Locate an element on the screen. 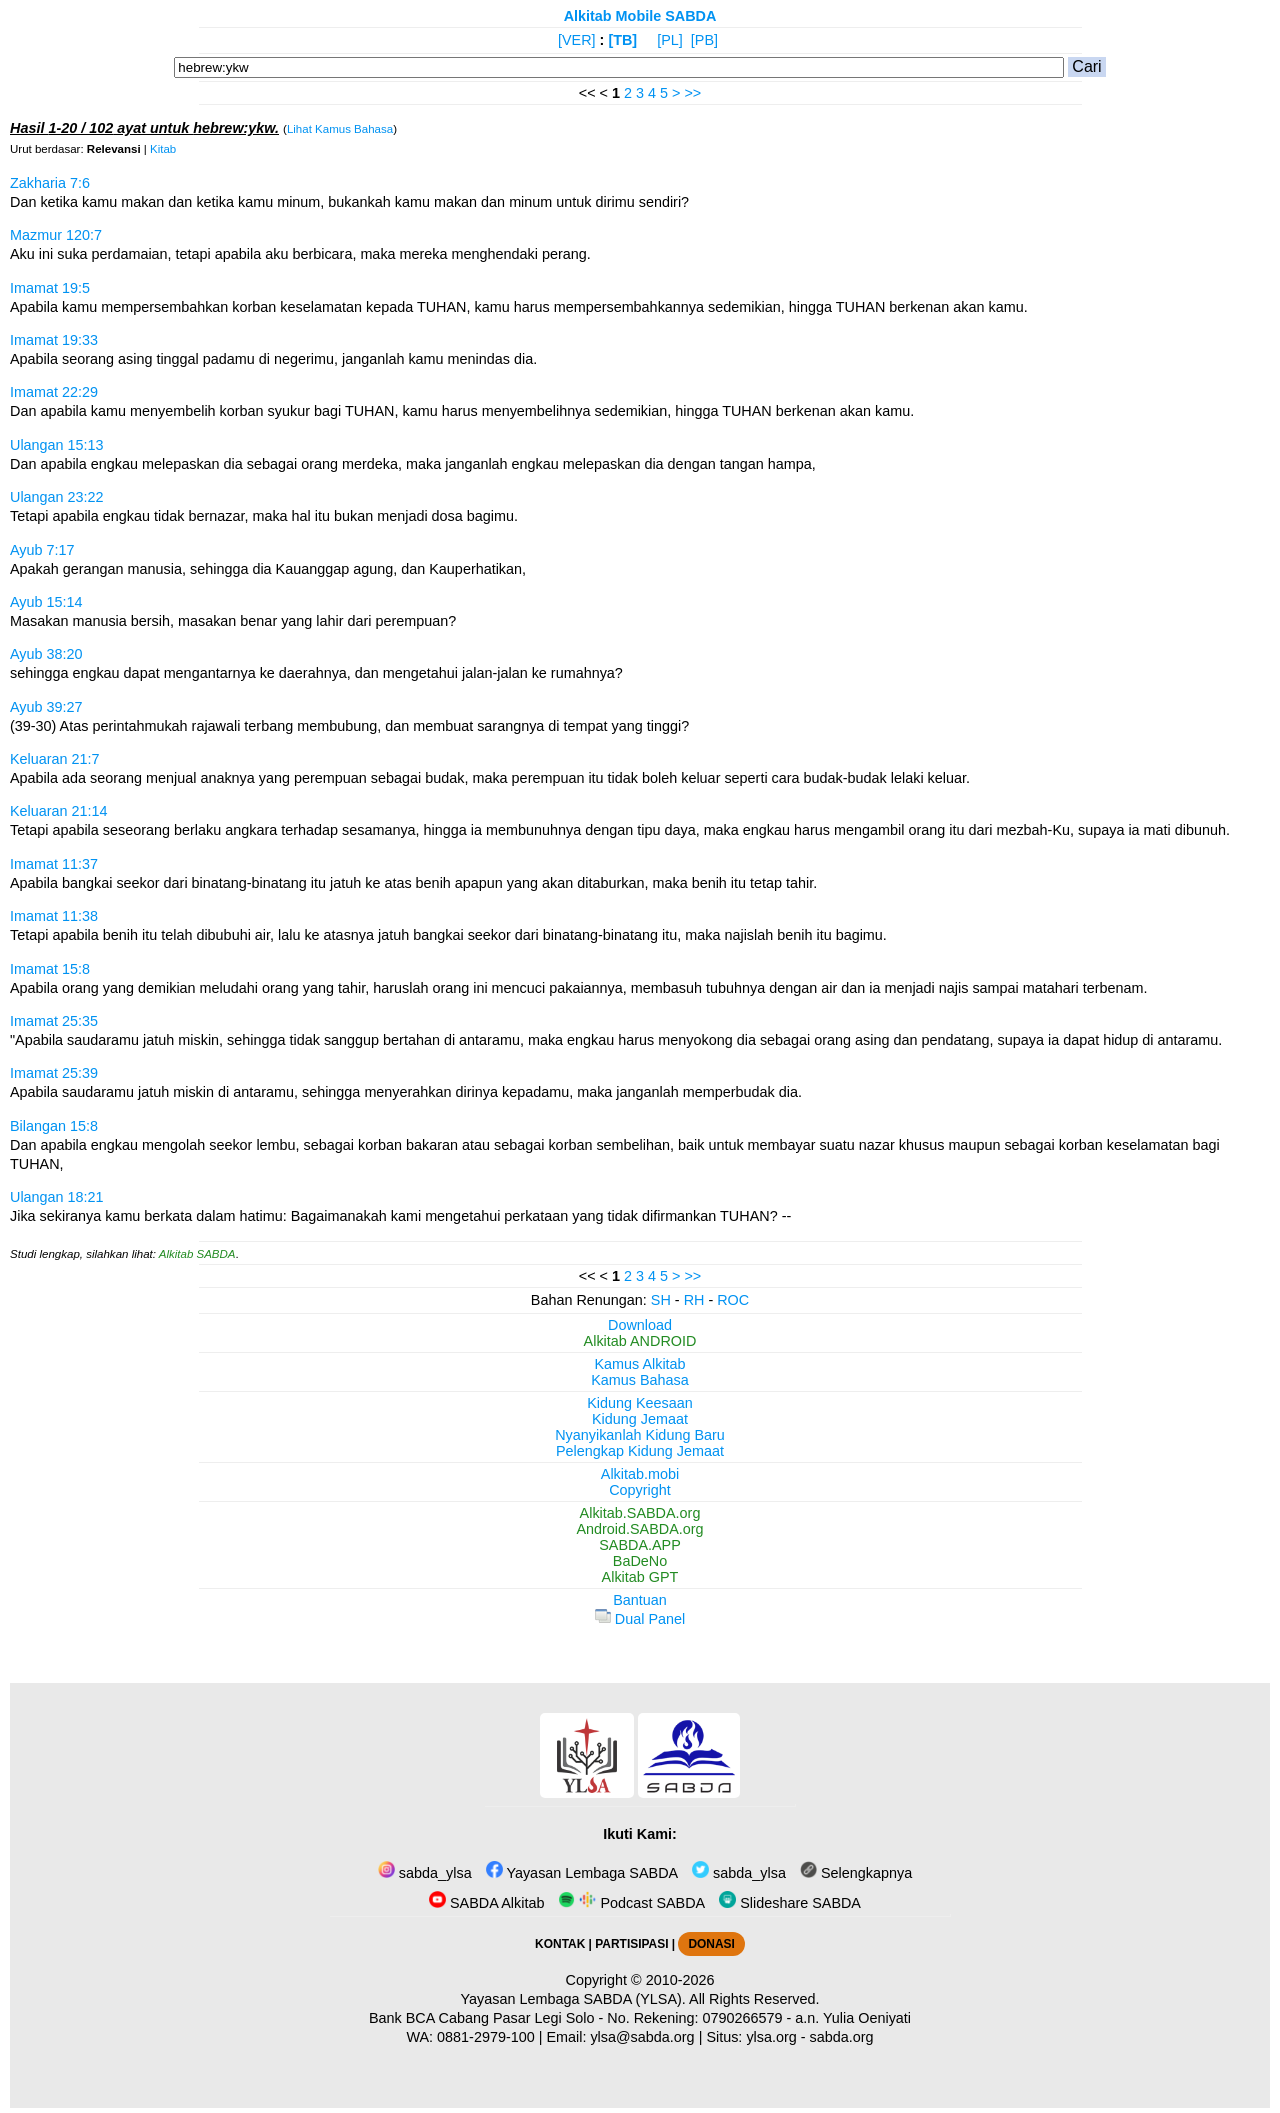 Image resolution: width=1280 pixels, height=2113 pixels. Dual Panel is located at coordinates (640, 1619).